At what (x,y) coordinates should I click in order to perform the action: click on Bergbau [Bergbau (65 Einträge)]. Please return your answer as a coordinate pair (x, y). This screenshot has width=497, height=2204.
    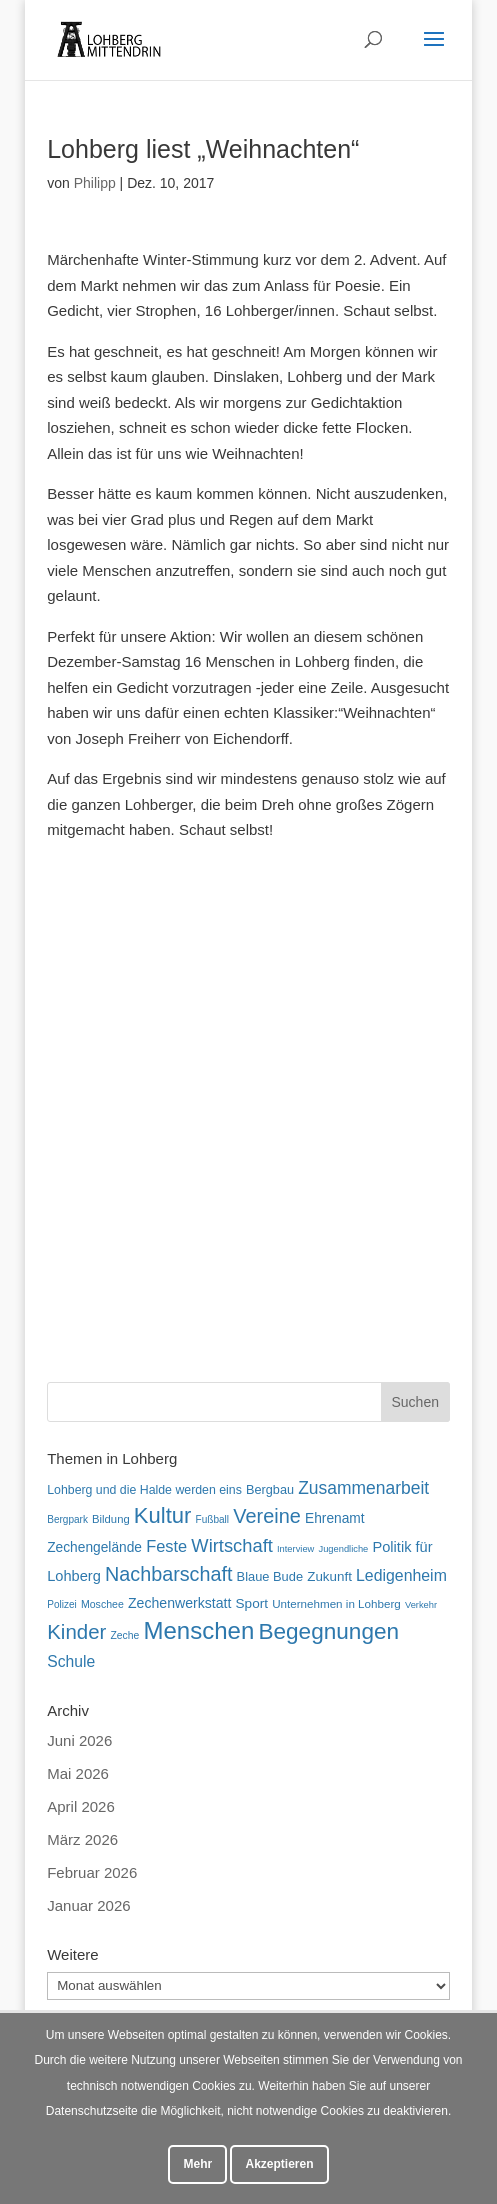
    Looking at the image, I should click on (270, 1490).